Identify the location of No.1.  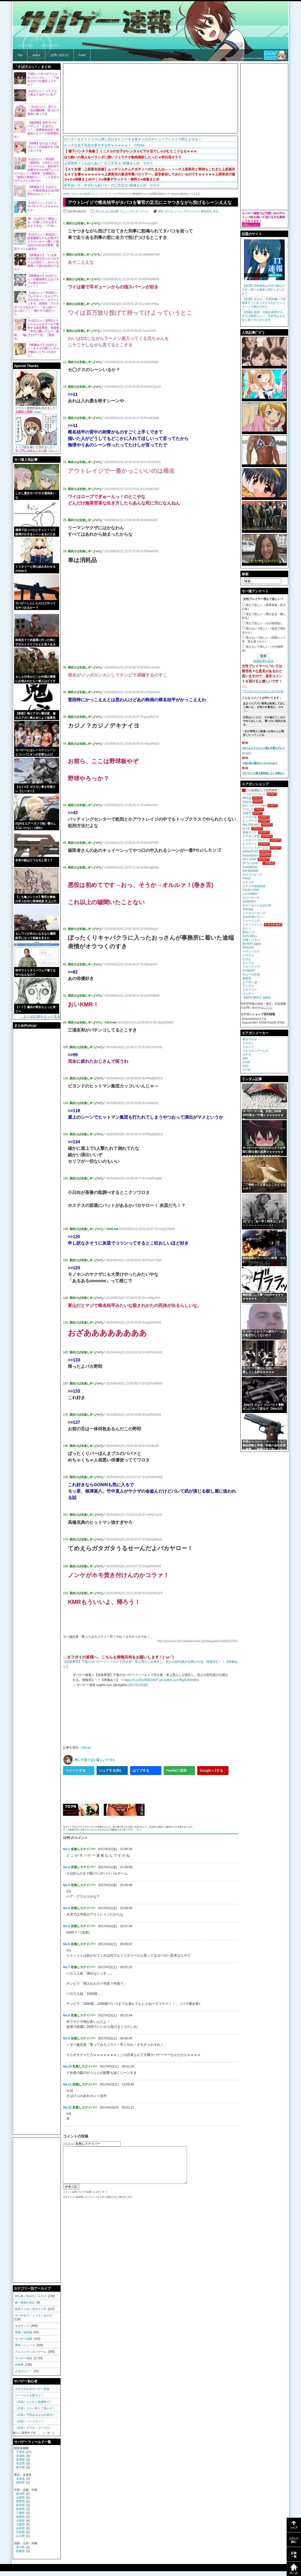
(66, 1849).